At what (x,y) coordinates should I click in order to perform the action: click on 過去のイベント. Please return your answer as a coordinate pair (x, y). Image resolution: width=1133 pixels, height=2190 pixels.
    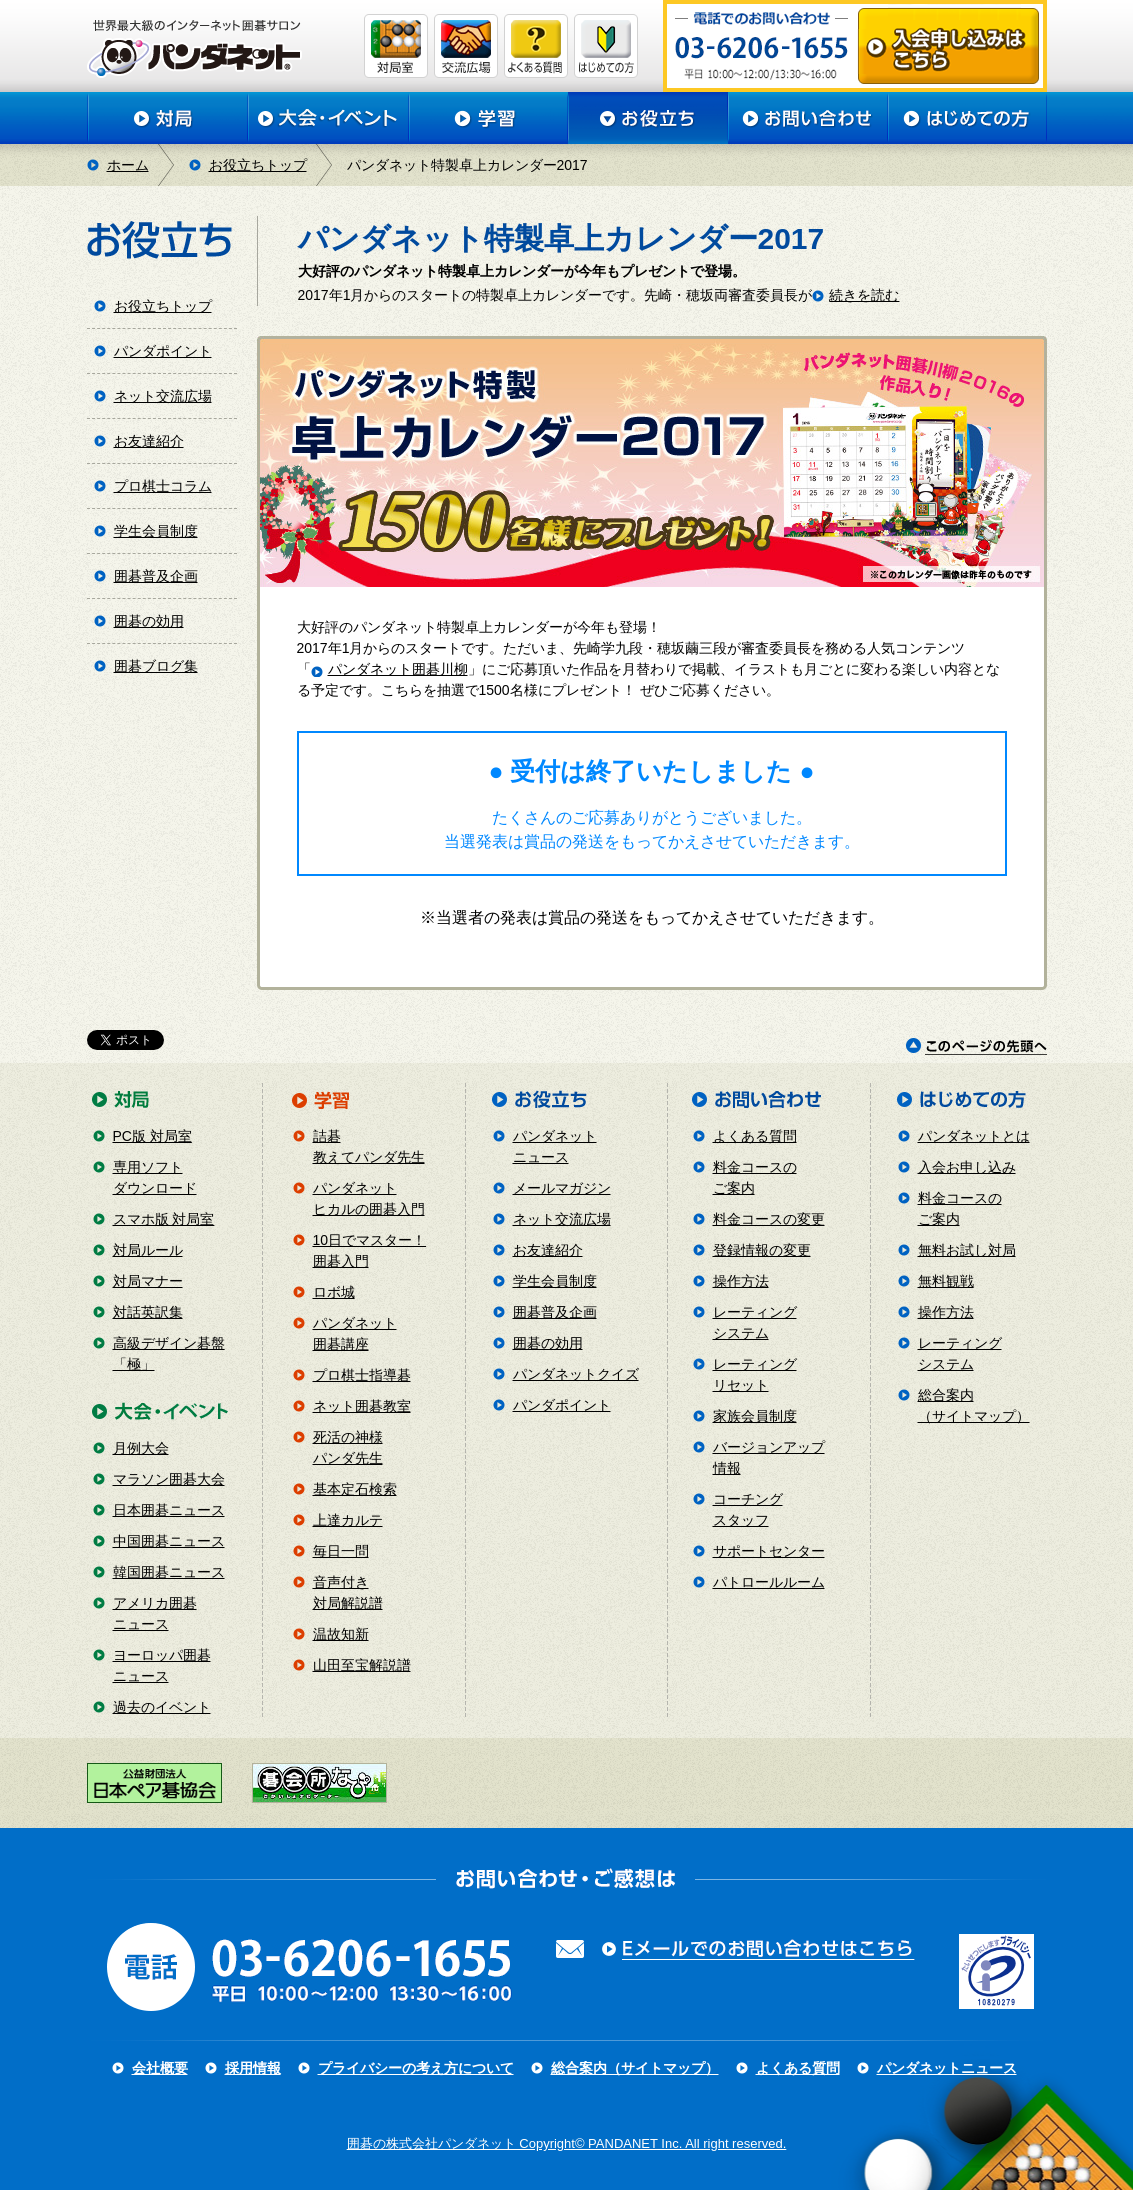
    Looking at the image, I should click on (162, 1707).